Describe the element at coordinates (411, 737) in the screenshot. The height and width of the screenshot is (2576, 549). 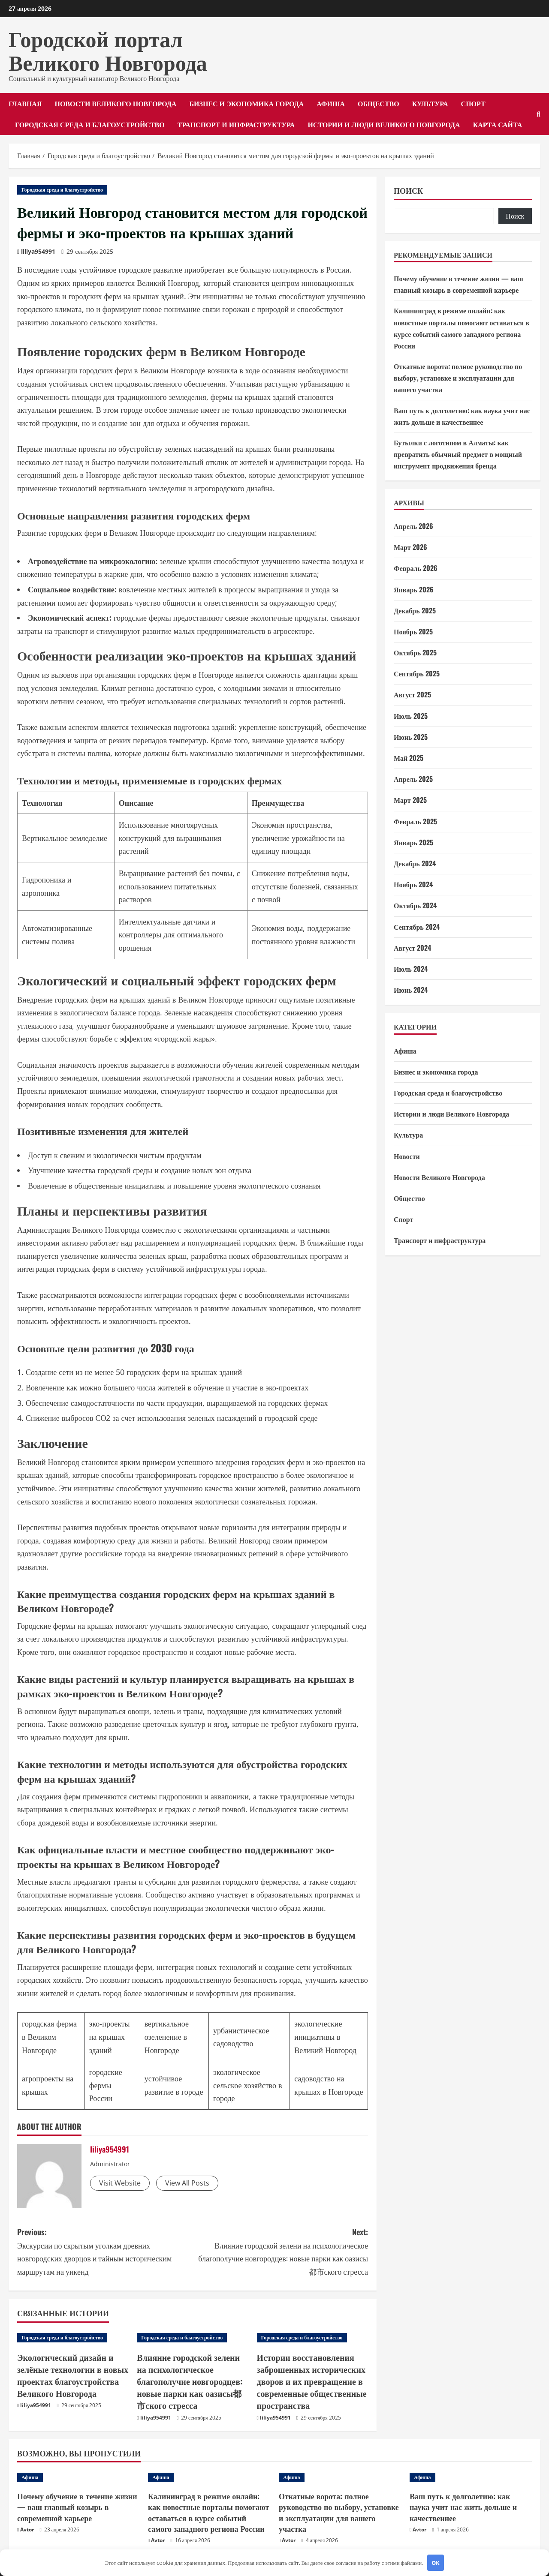
I see `Июнь 2025` at that location.